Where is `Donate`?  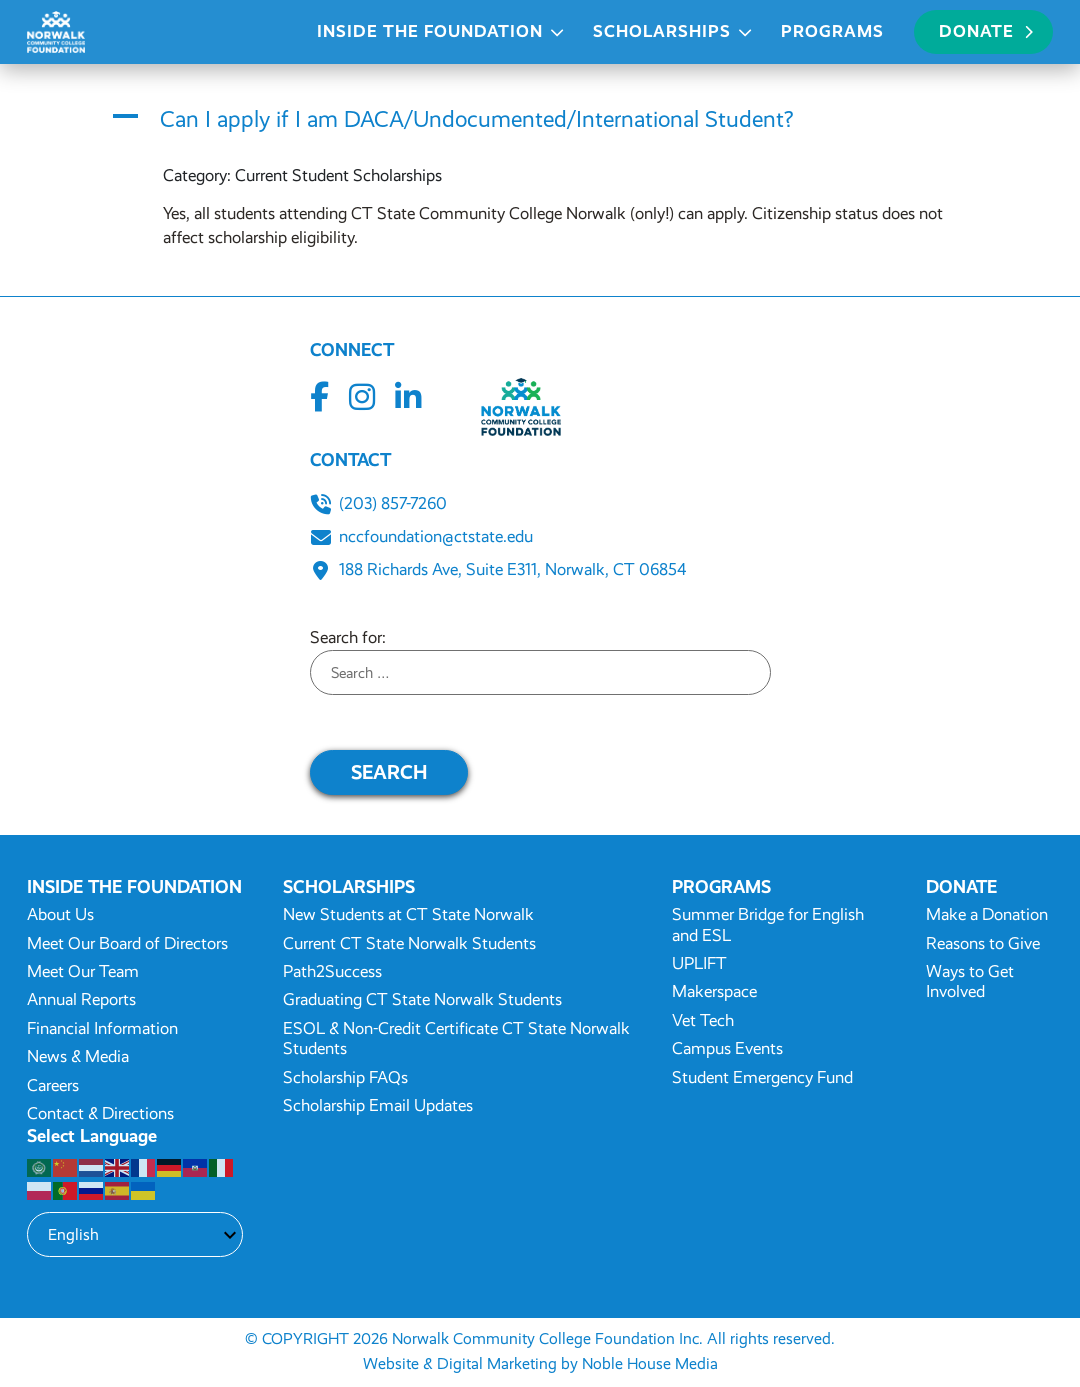
Donate is located at coordinates (986, 31).